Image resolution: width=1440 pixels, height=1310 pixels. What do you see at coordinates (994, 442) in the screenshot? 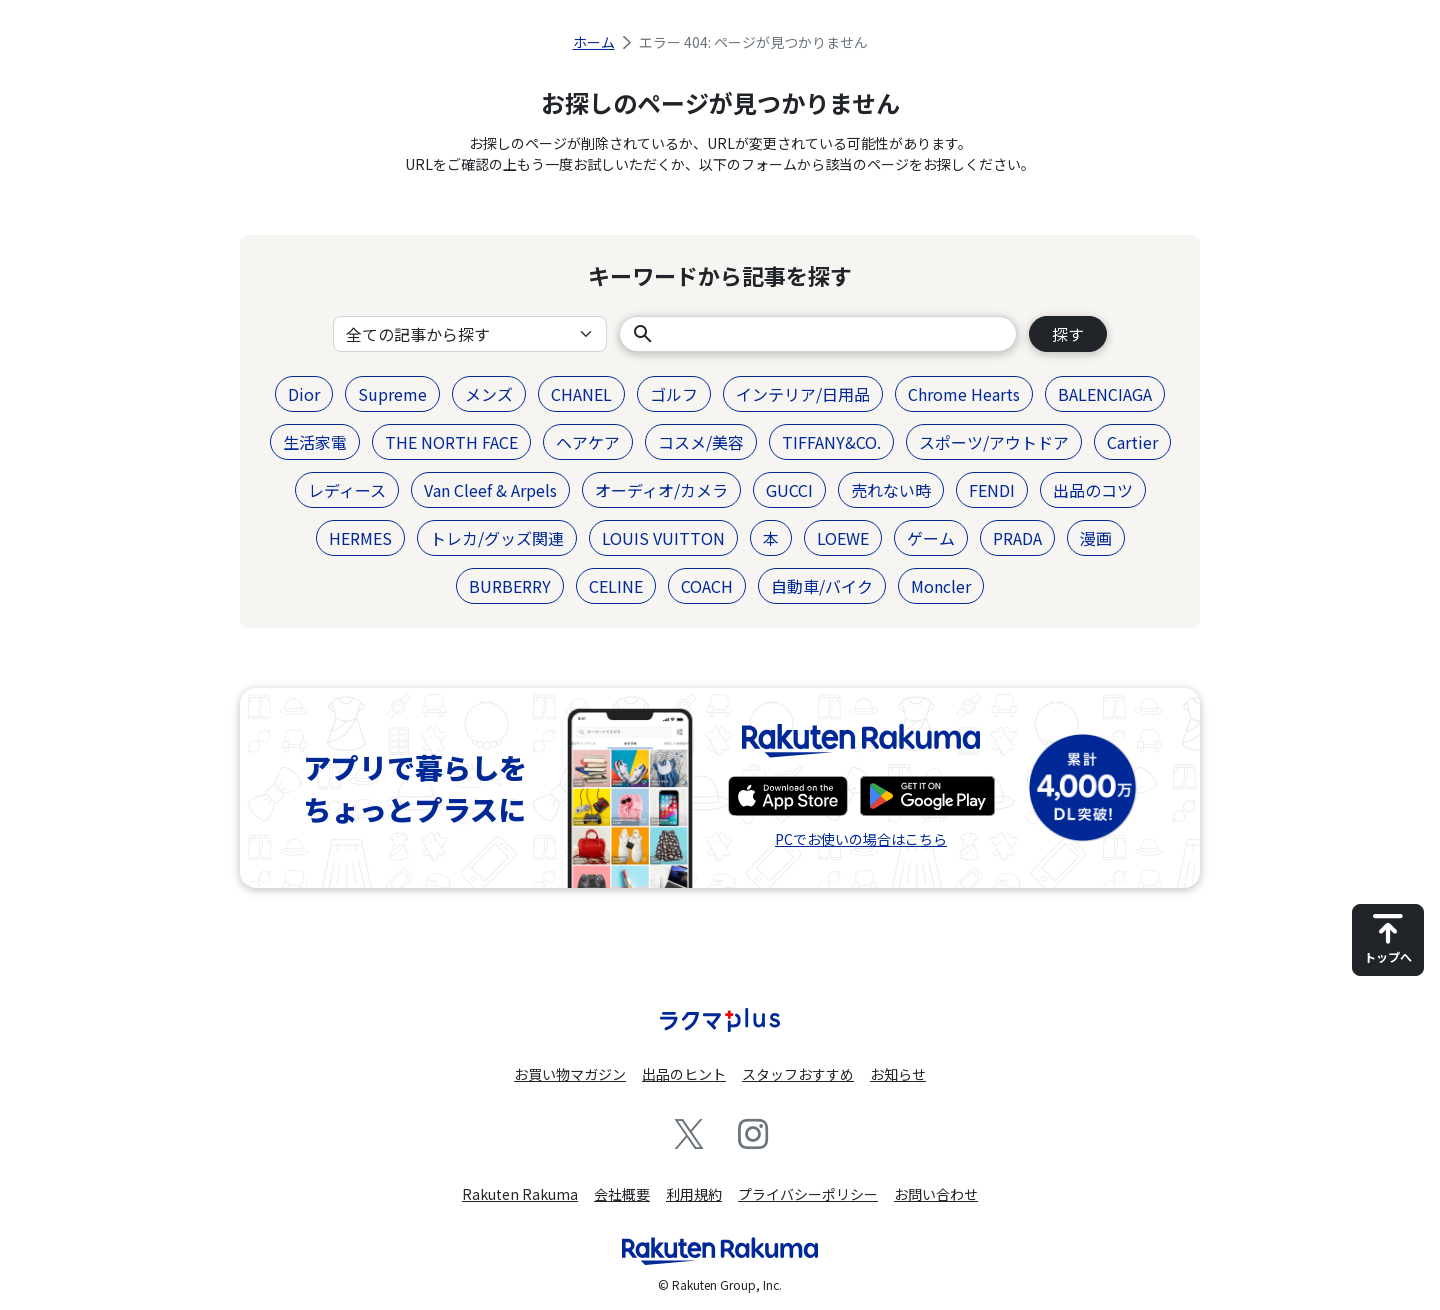
I see `スポーツ/アウトドア` at bounding box center [994, 442].